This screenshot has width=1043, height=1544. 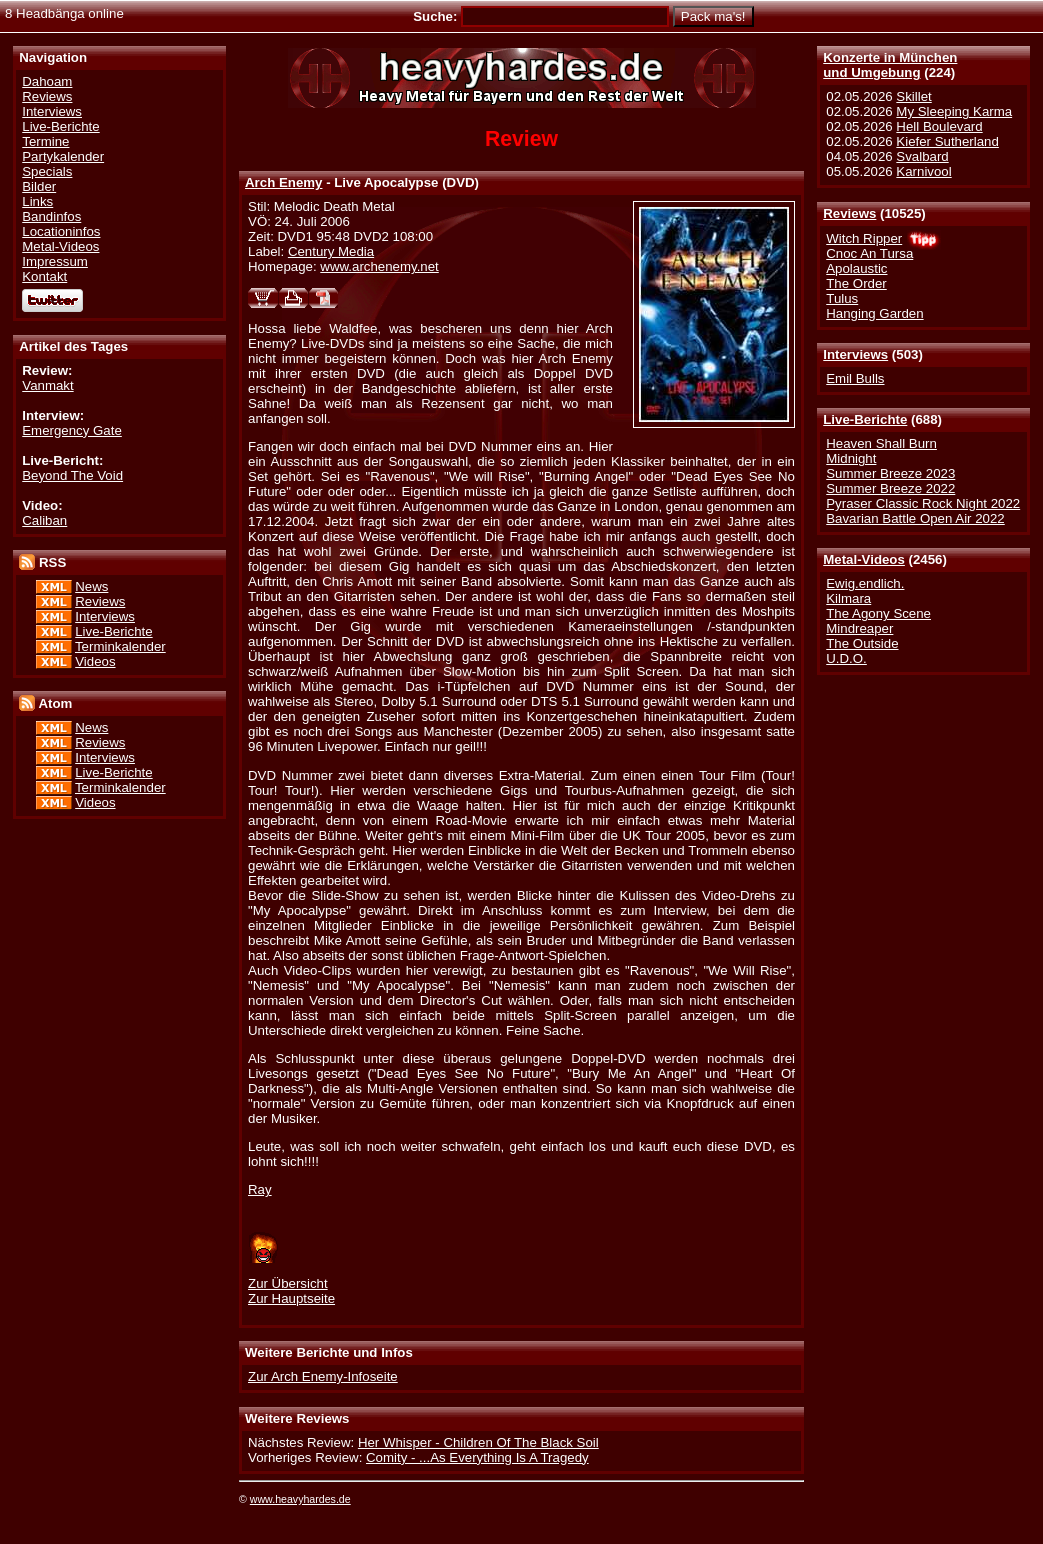 What do you see at coordinates (291, 1298) in the screenshot?
I see `Zur Hauptseite` at bounding box center [291, 1298].